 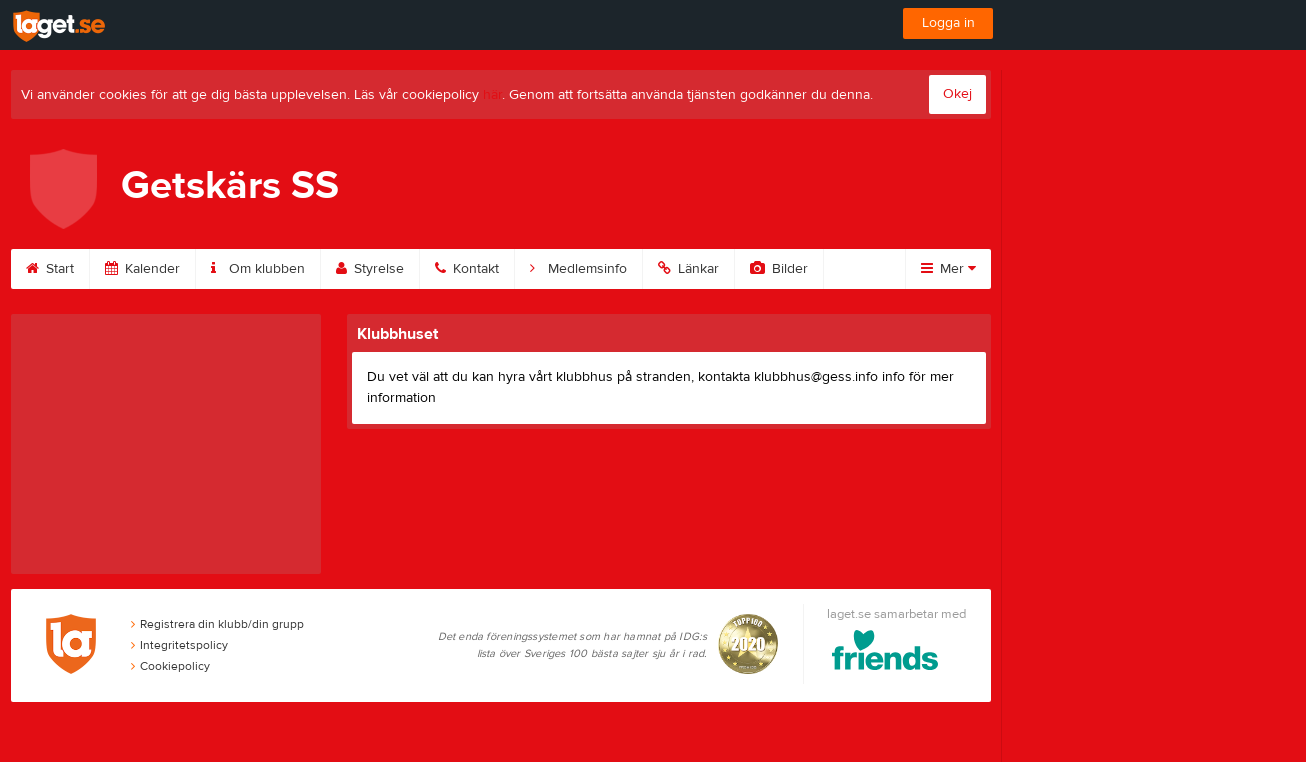 I want to click on Kontakt, so click(x=467, y=269).